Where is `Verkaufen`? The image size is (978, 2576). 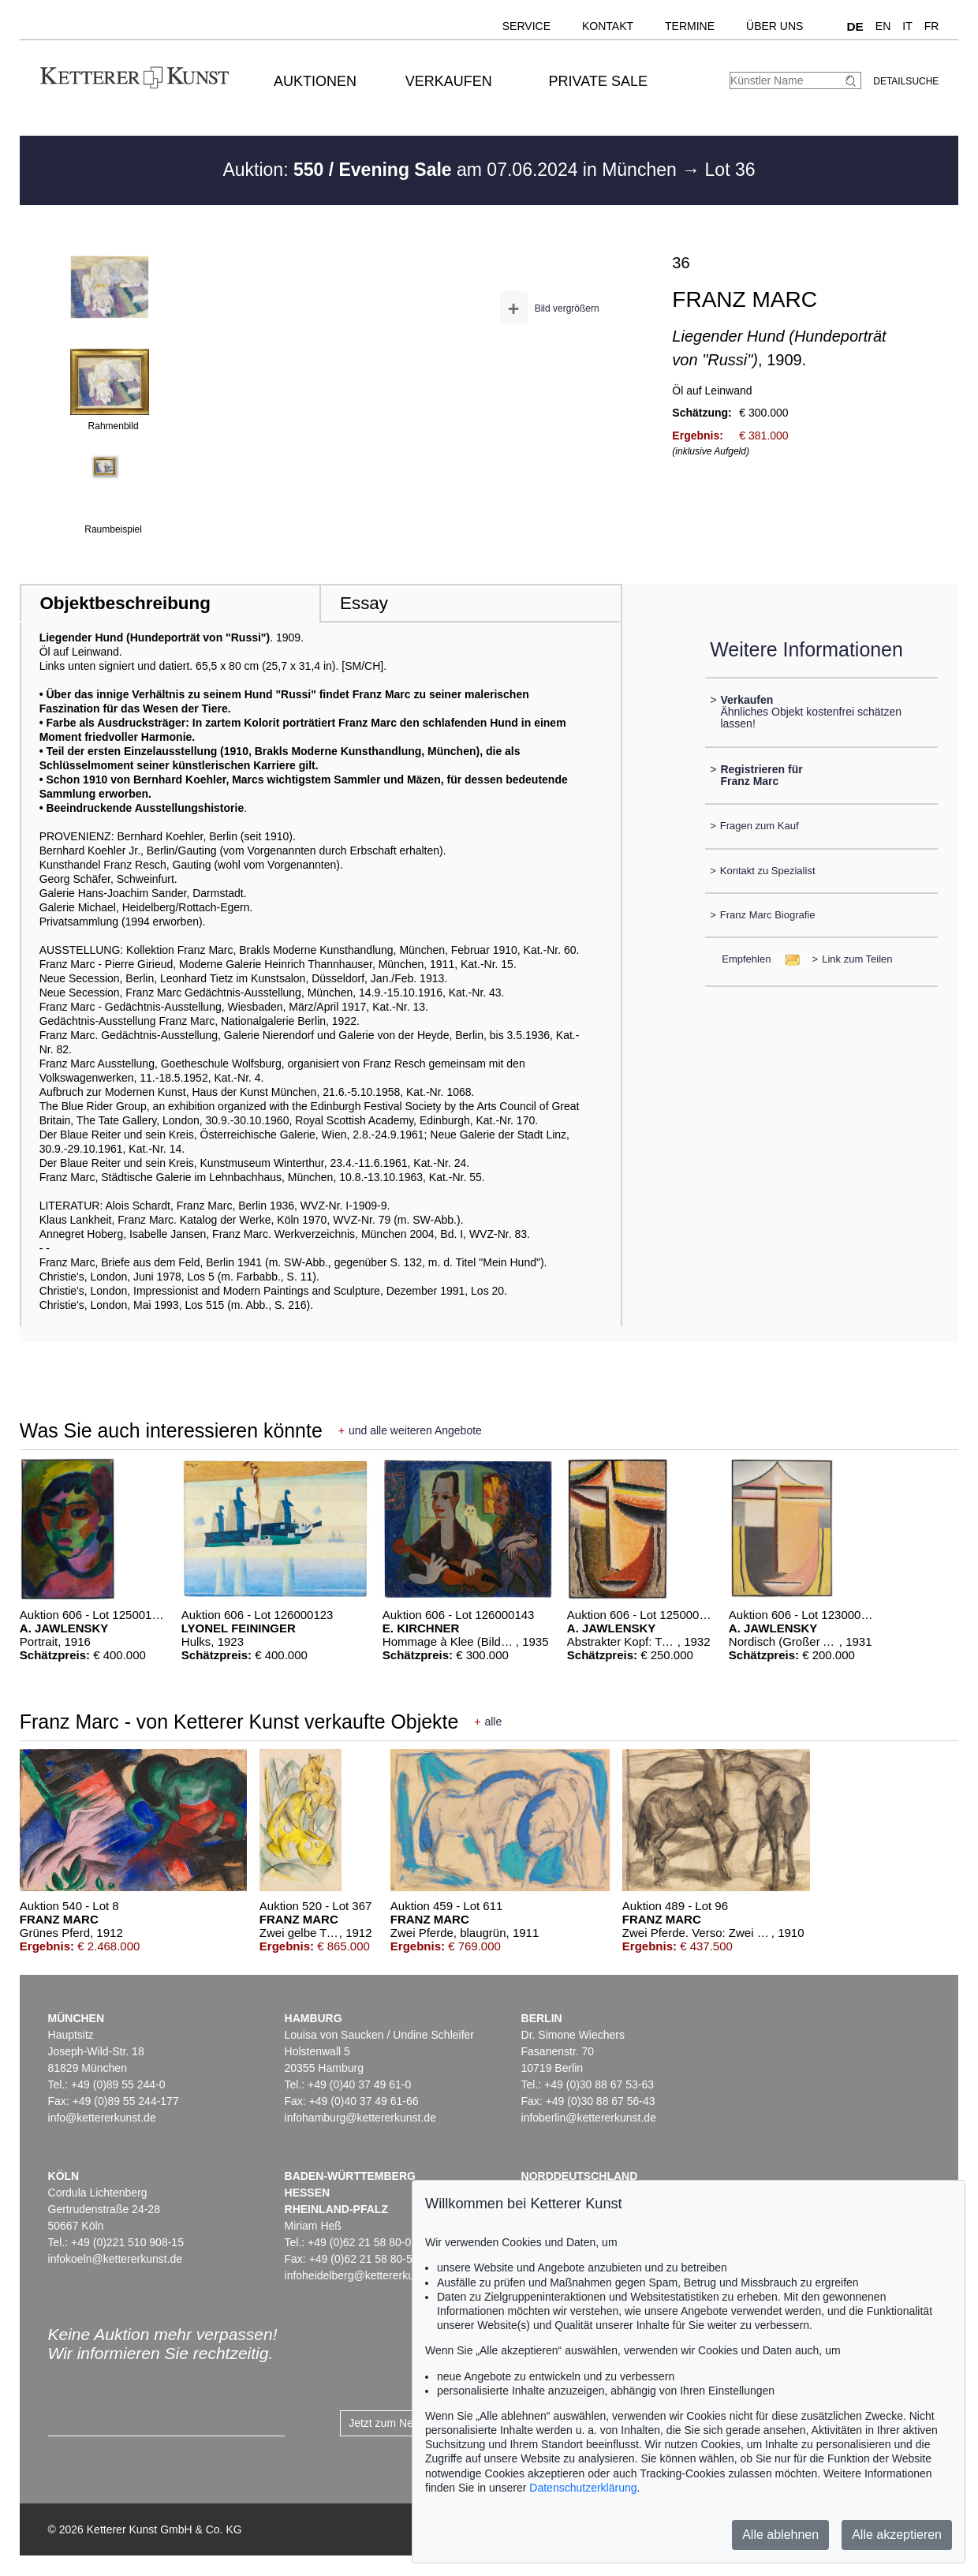
Verkaufen is located at coordinates (448, 81).